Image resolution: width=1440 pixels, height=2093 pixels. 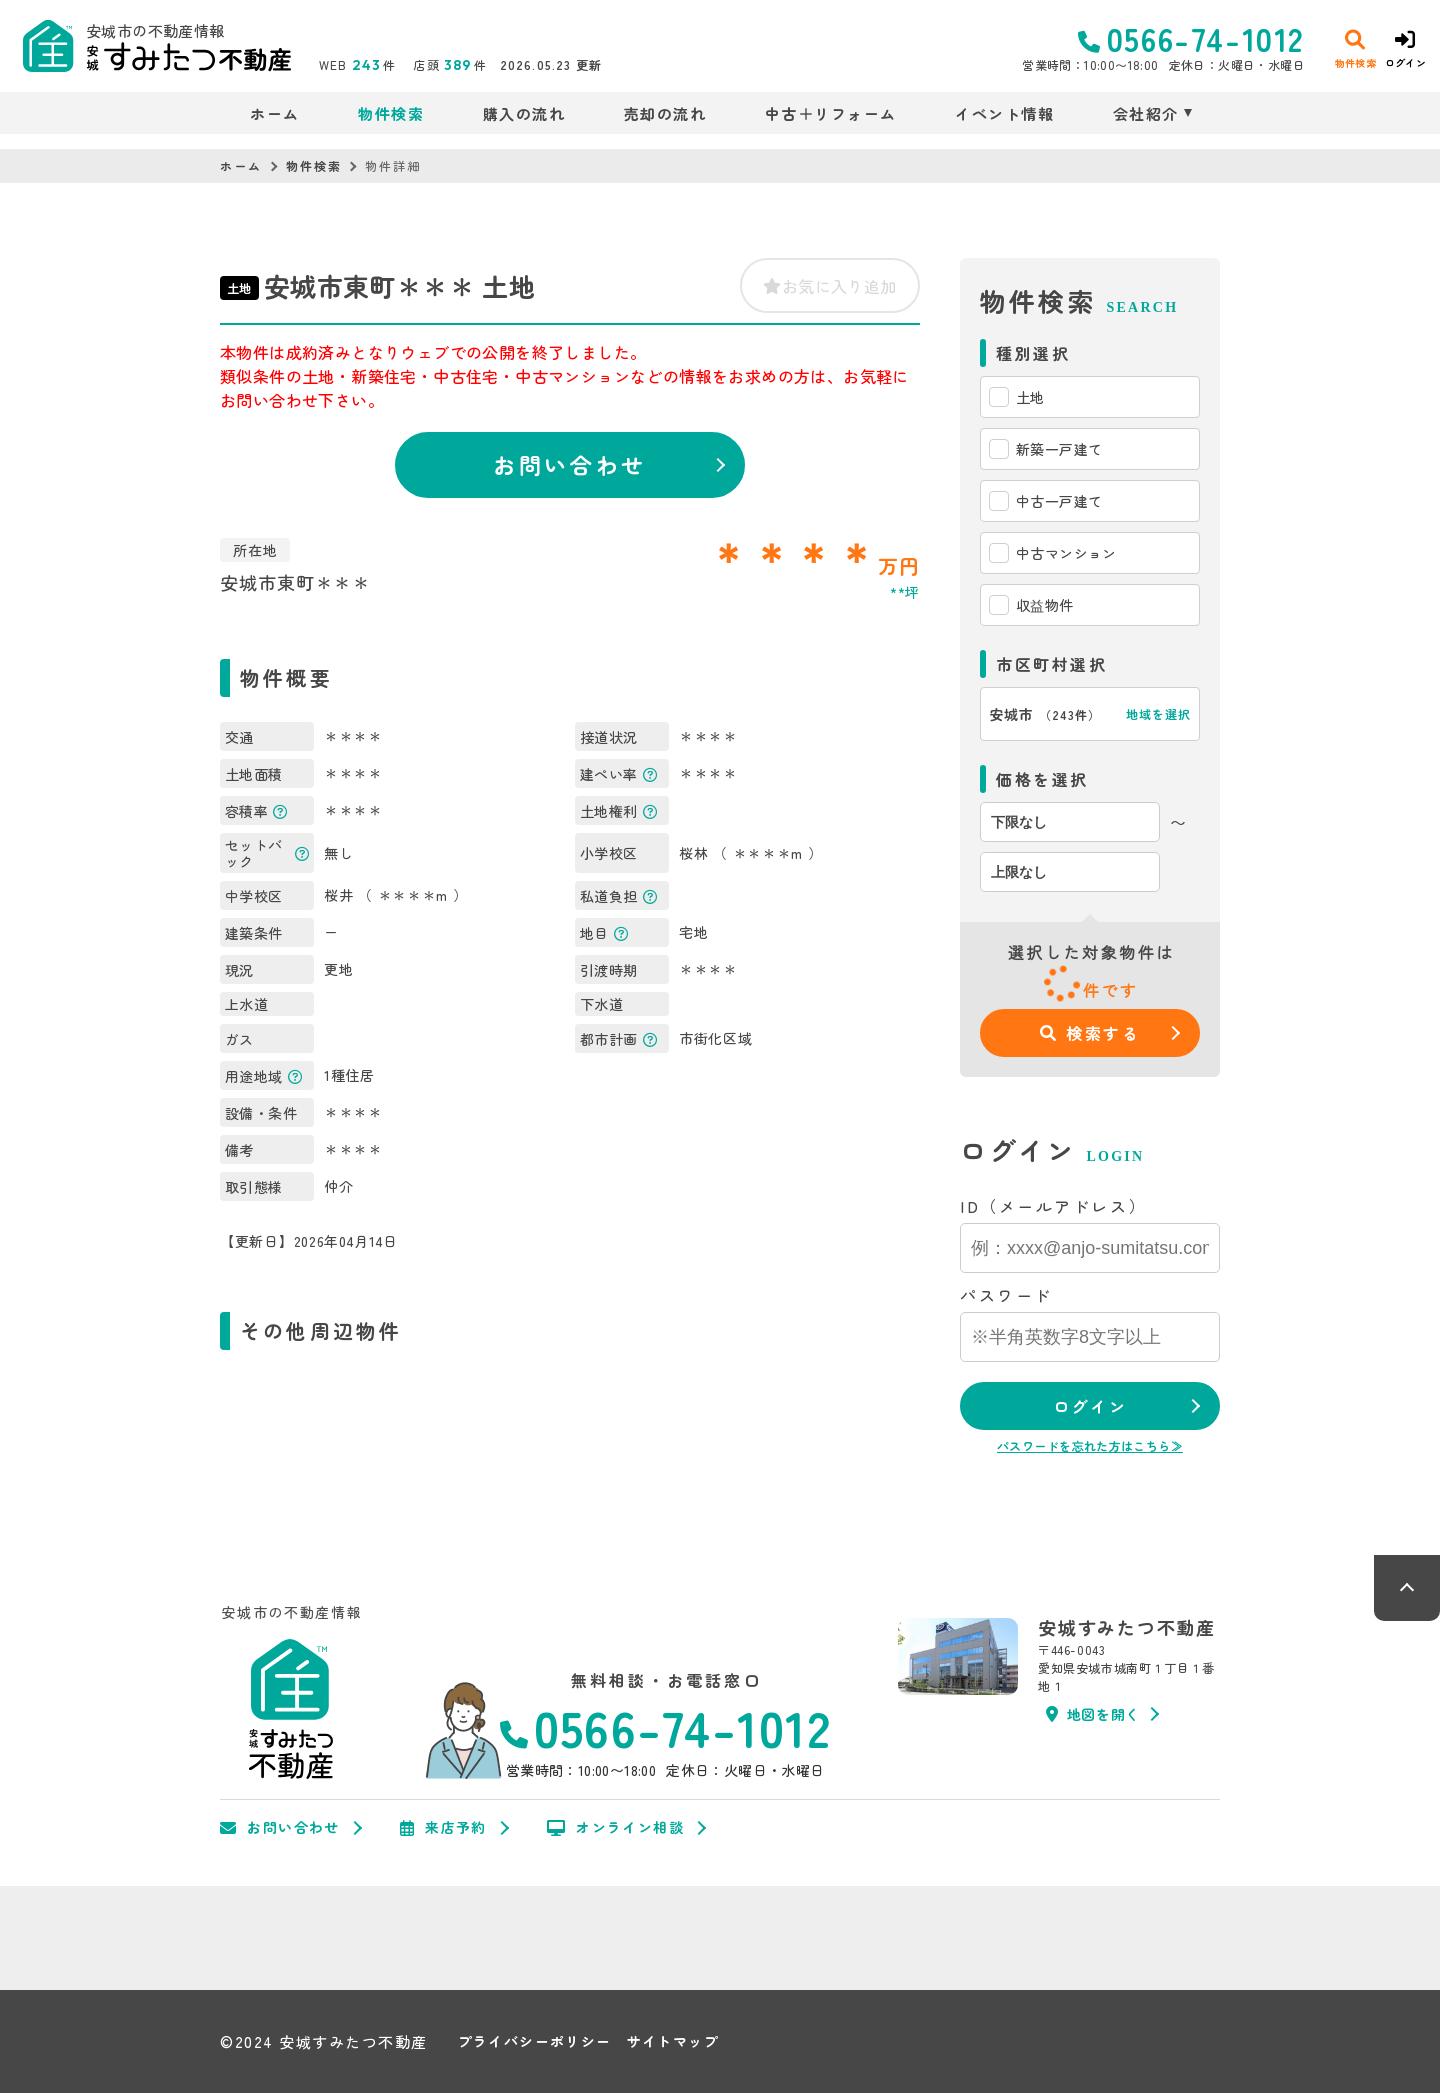 I want to click on ログイン, so click(x=1090, y=1406).